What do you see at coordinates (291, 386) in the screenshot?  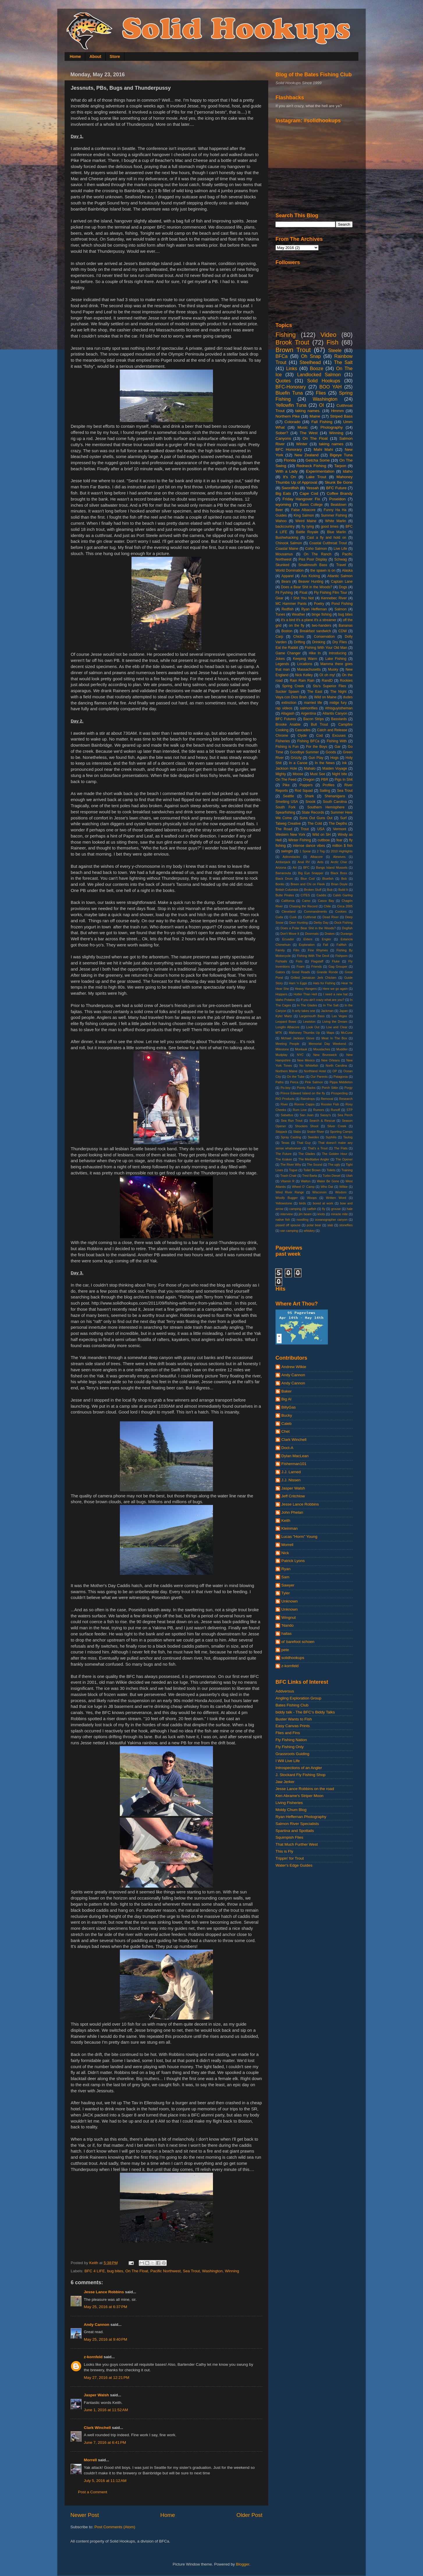 I see `BFC-Honorary` at bounding box center [291, 386].